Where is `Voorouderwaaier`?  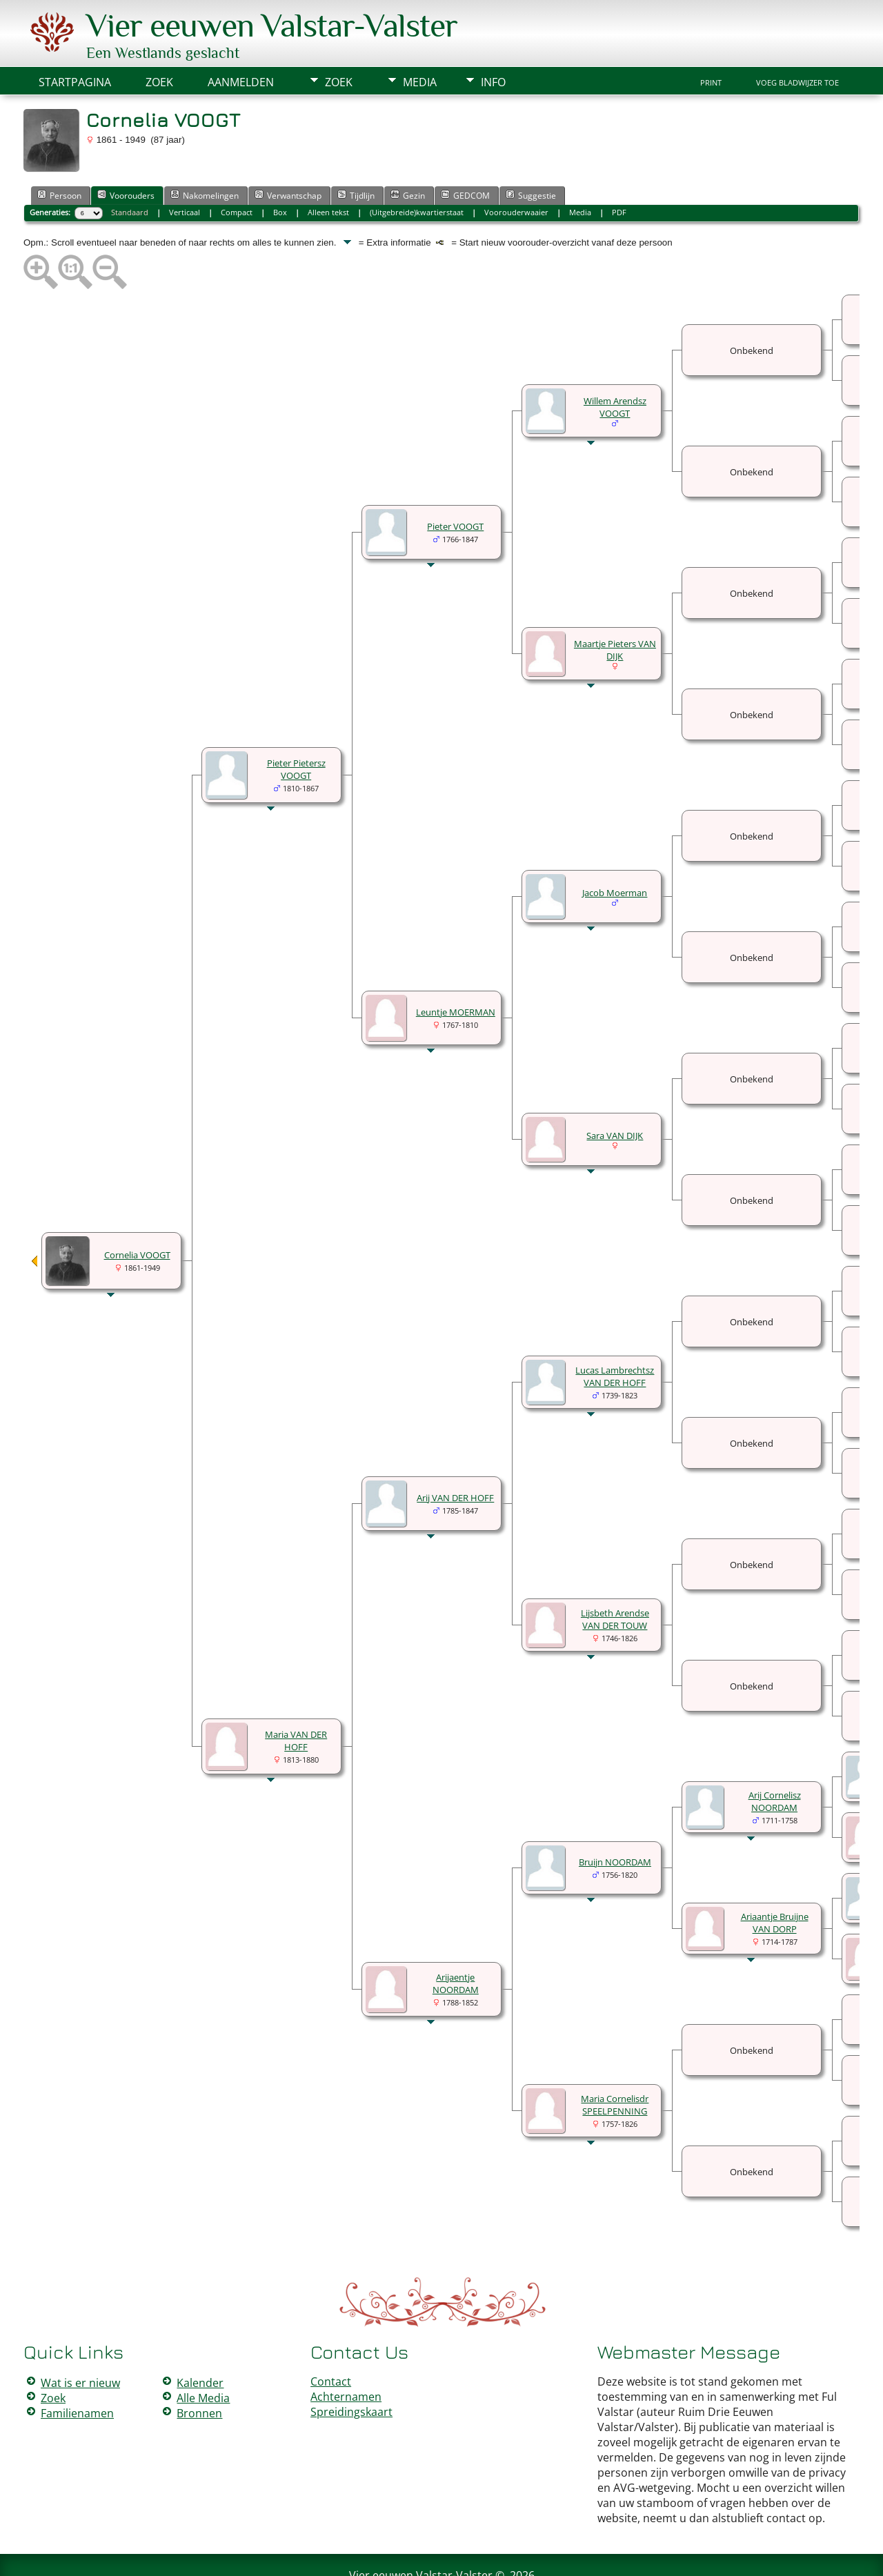
Voorouderwaaier is located at coordinates (516, 171).